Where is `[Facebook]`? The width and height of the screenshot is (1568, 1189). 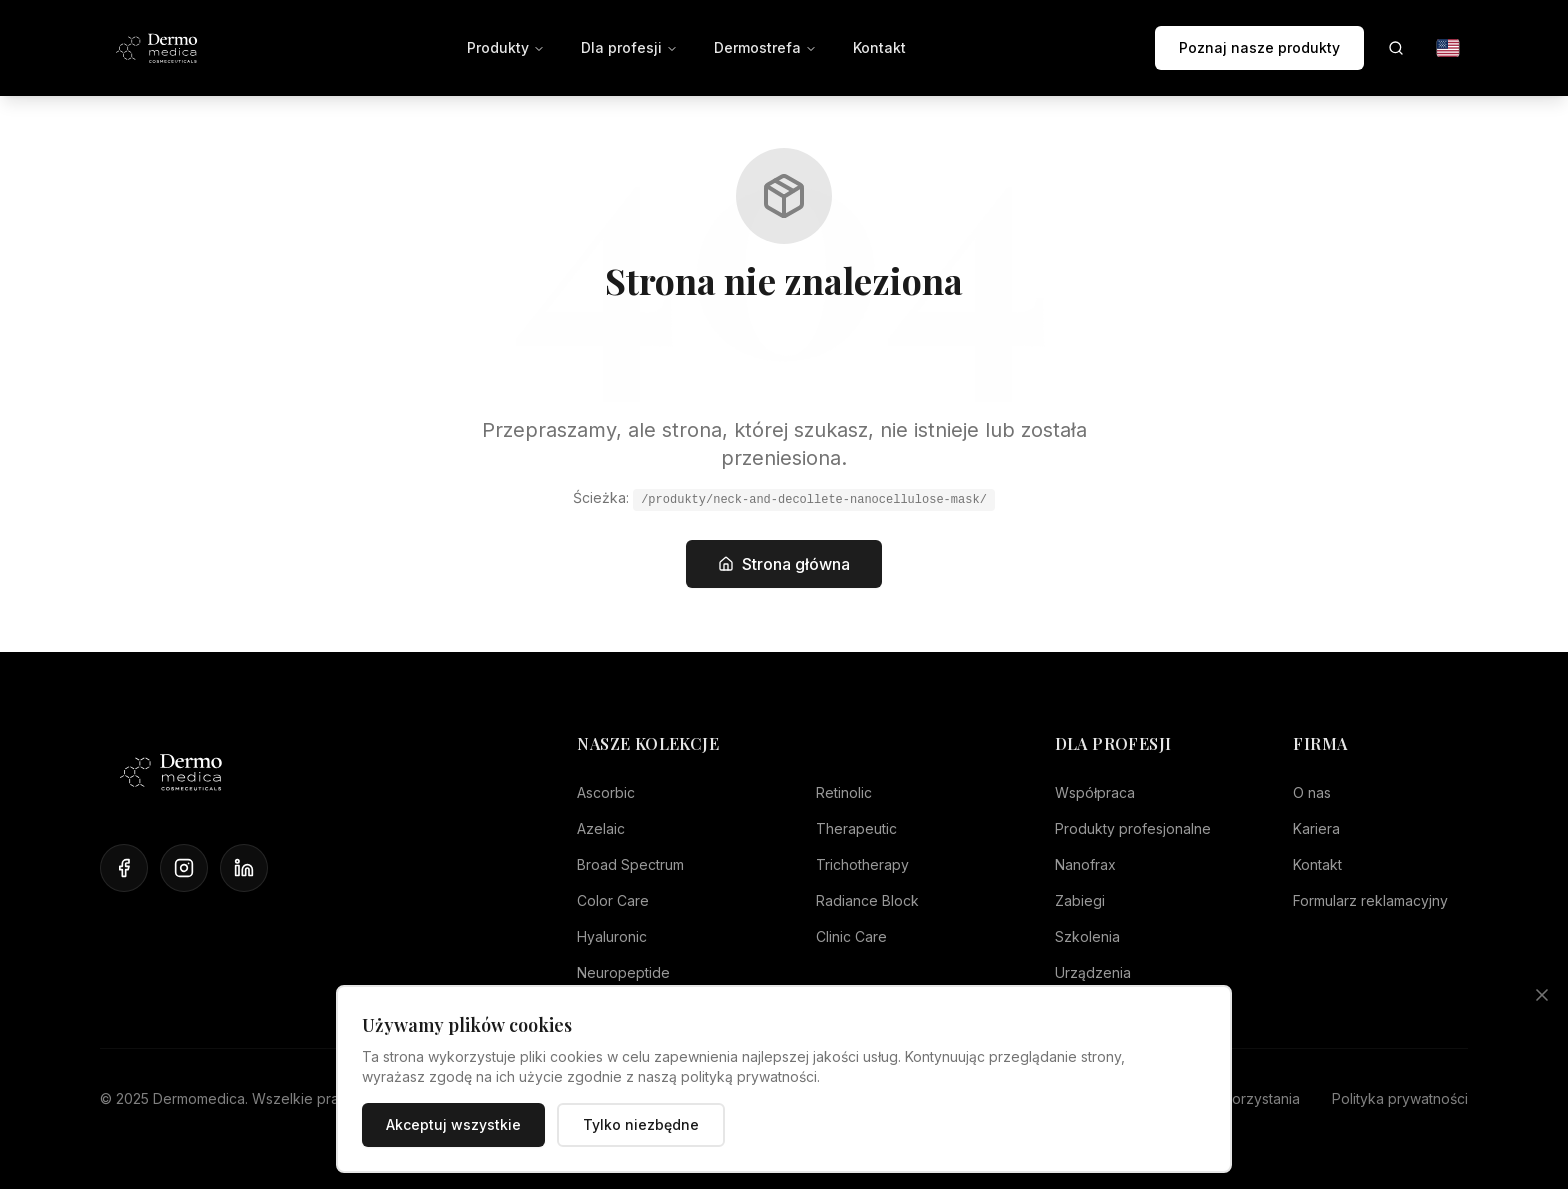 [Facebook] is located at coordinates (124, 868).